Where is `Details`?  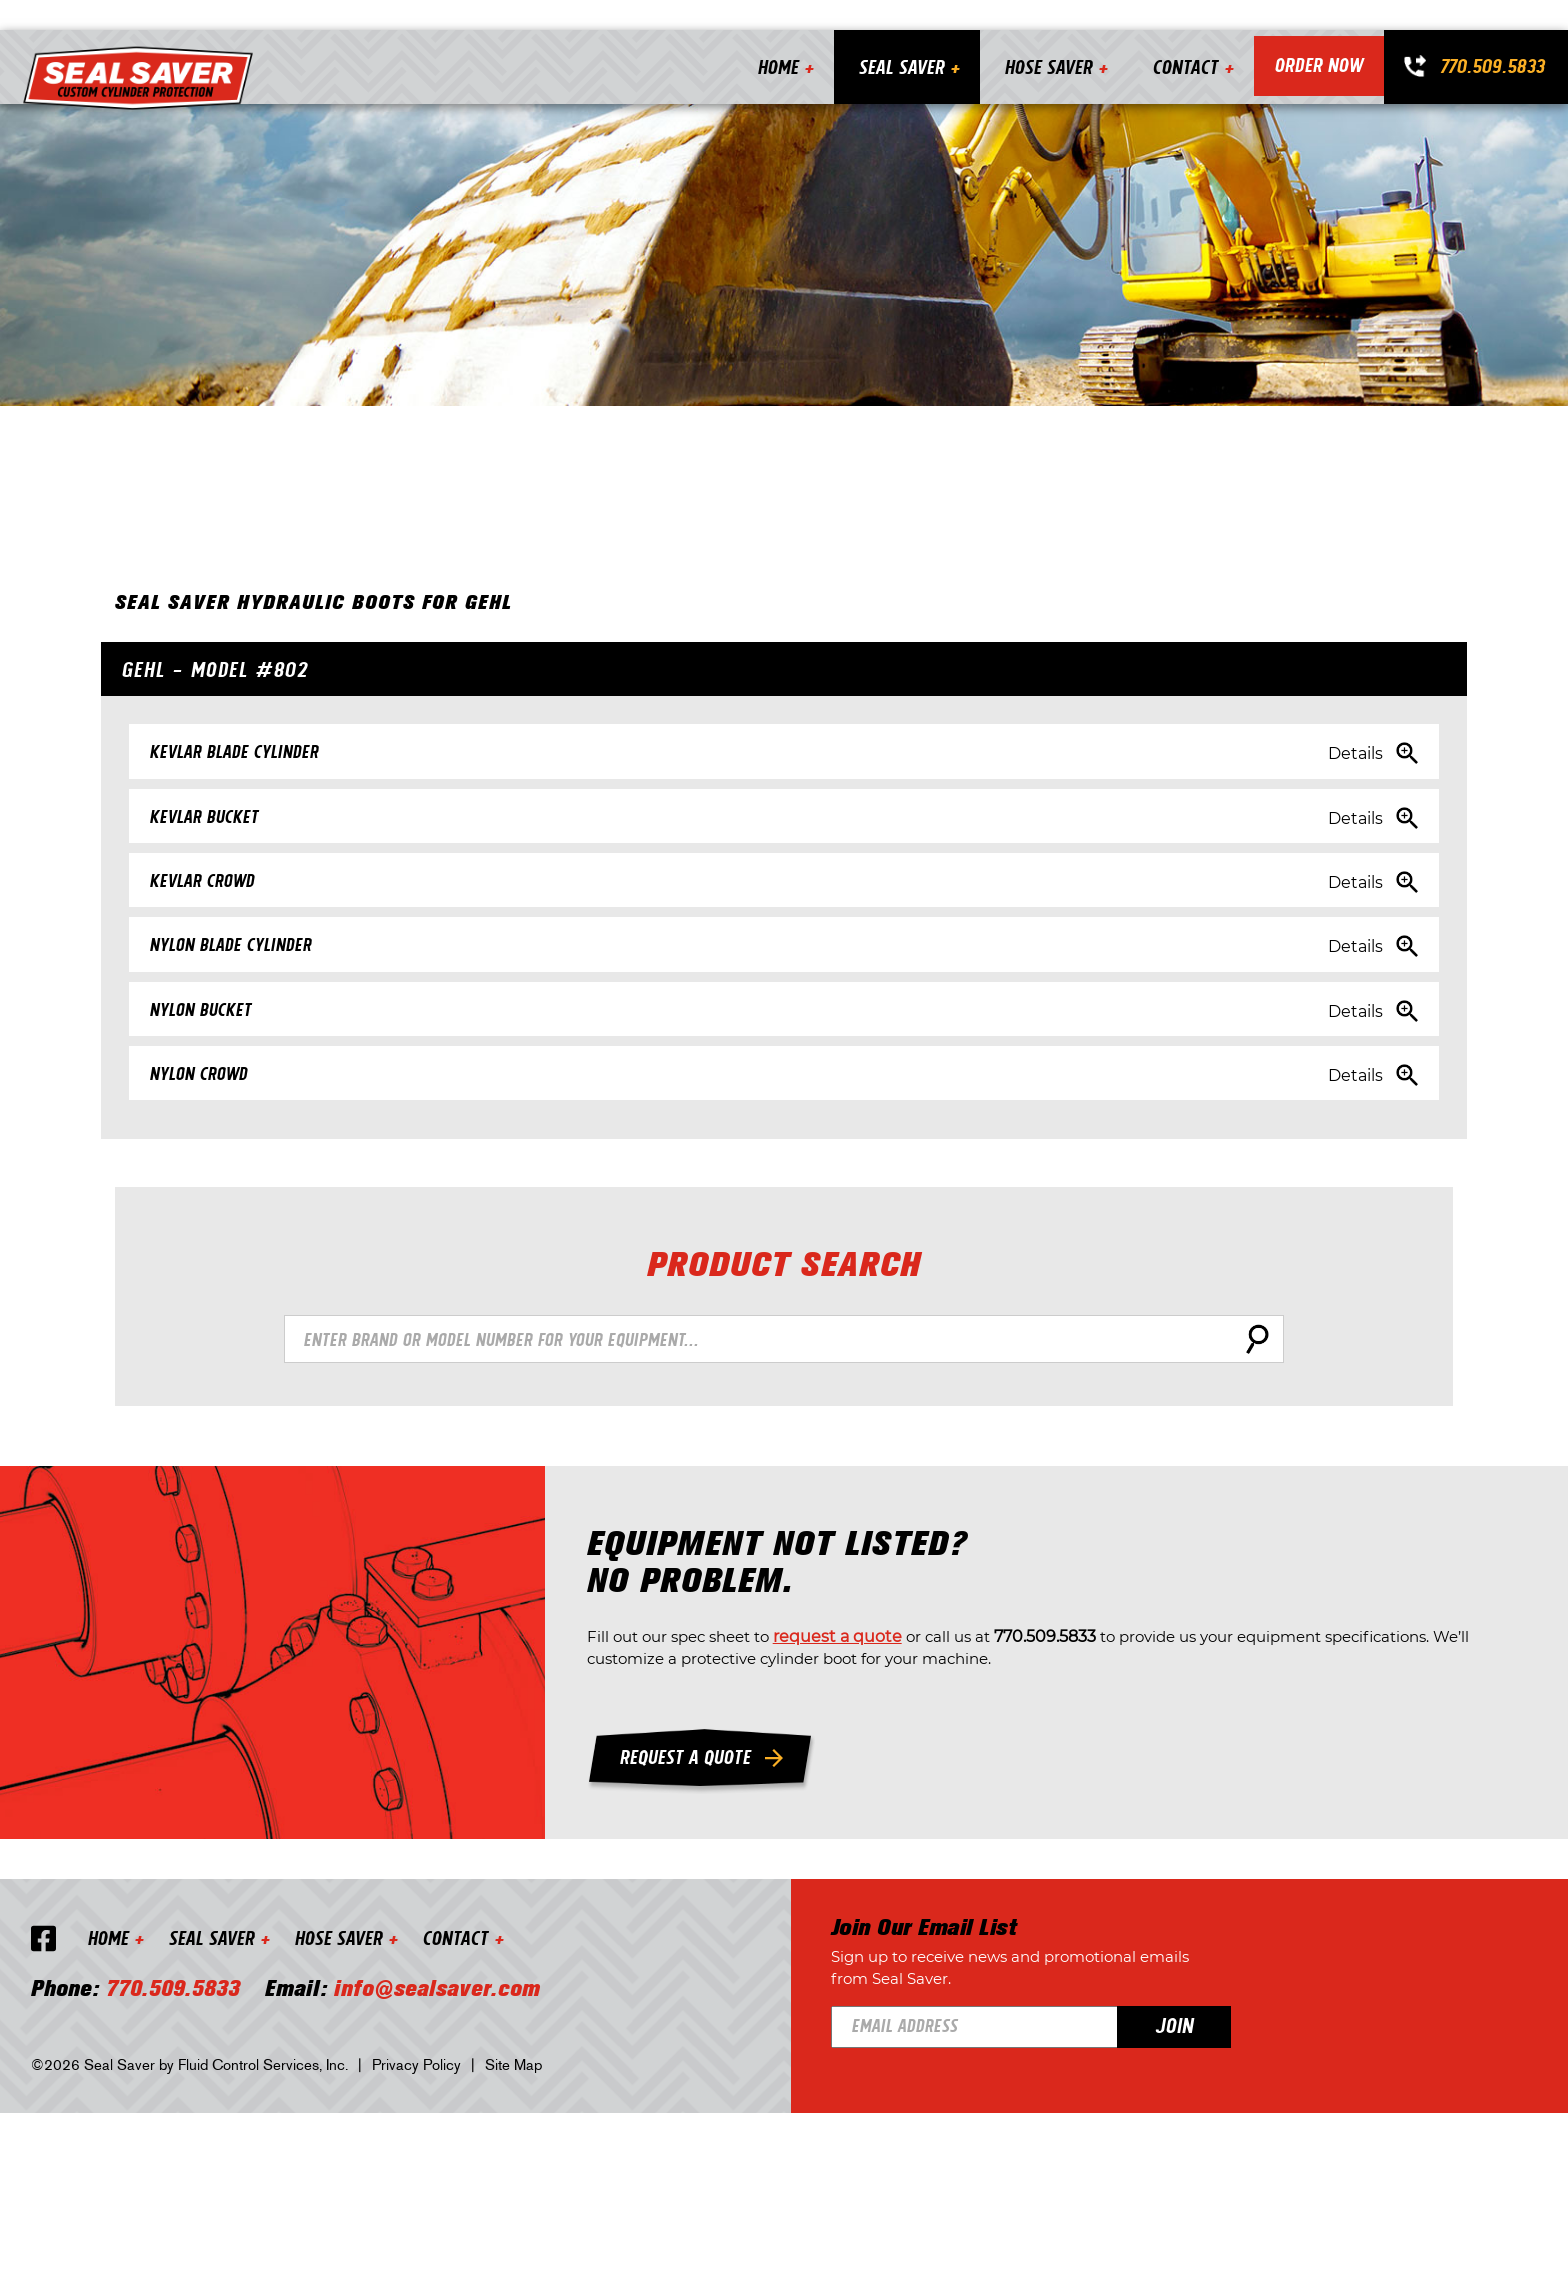
Details is located at coordinates (1320, 752).